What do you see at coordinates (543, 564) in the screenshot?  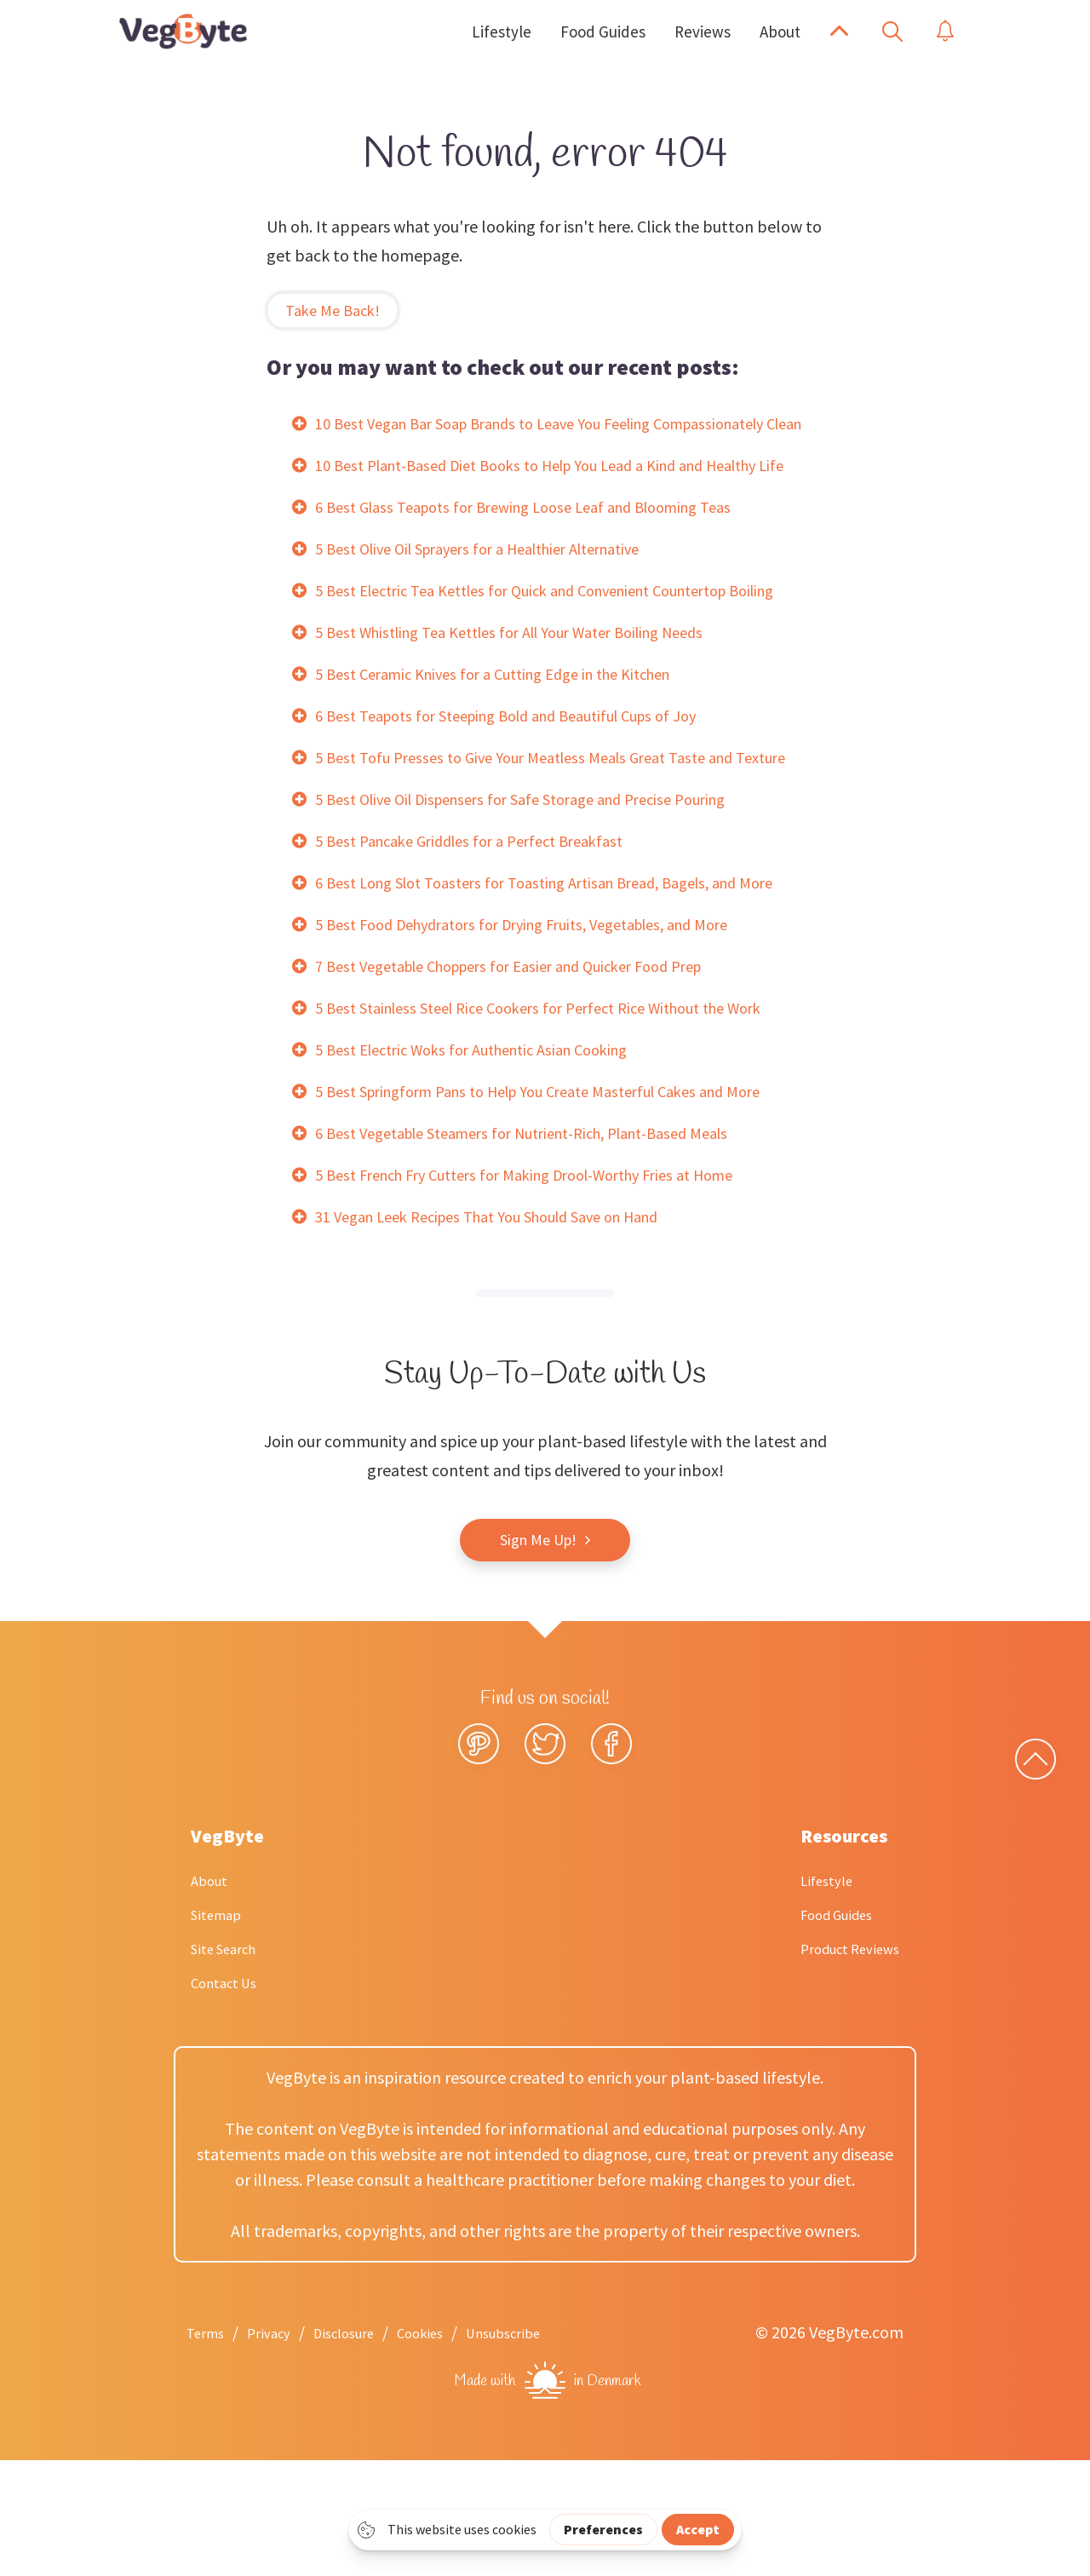 I see `6 Best Glass Teapots for Brewing Loose Leaf and Blooming Teas` at bounding box center [543, 564].